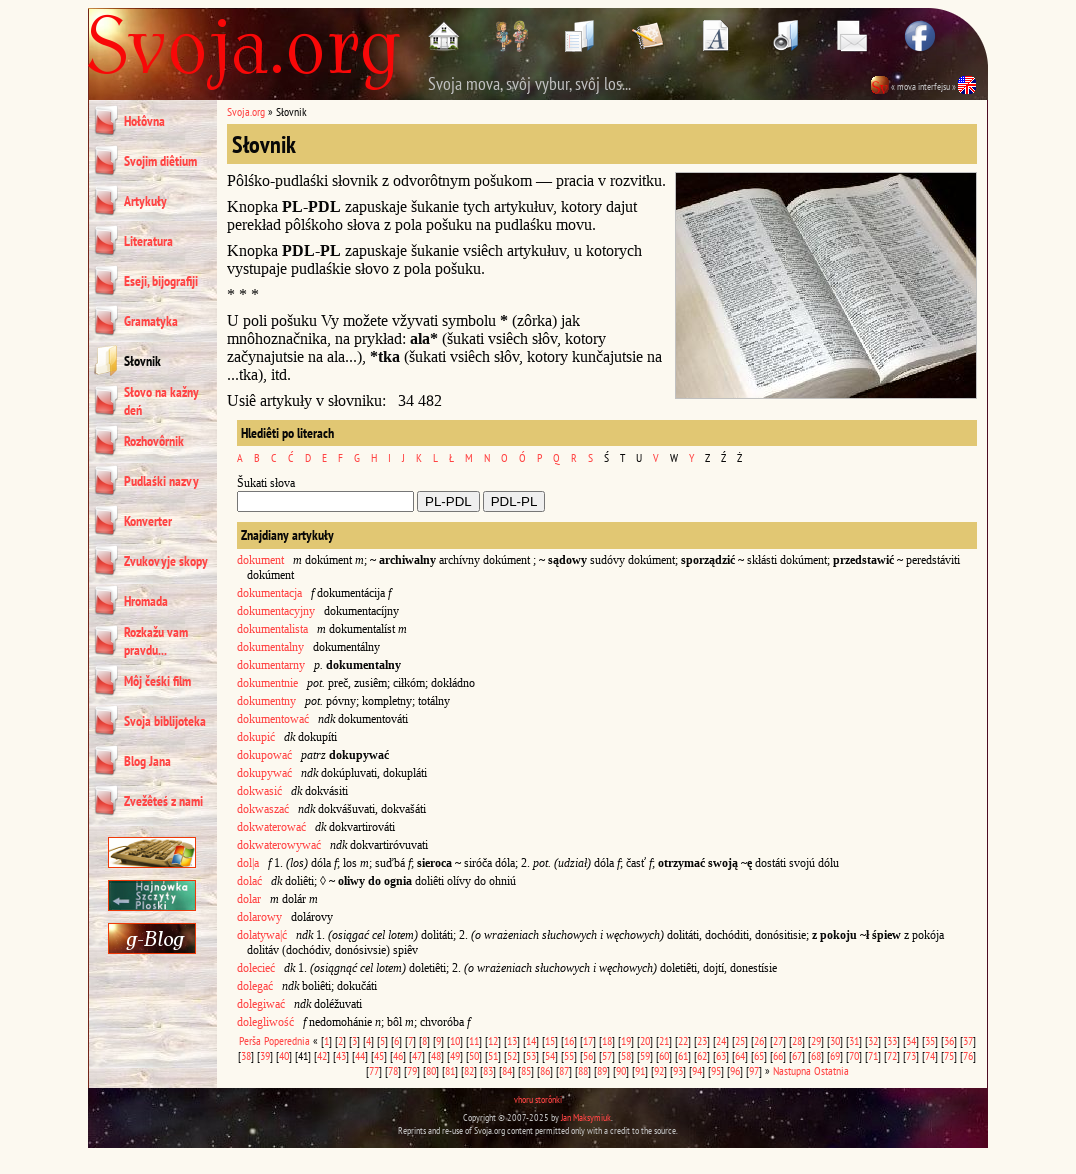 This screenshot has width=1076, height=1174. Describe the element at coordinates (754, 1070) in the screenshot. I see `97` at that location.